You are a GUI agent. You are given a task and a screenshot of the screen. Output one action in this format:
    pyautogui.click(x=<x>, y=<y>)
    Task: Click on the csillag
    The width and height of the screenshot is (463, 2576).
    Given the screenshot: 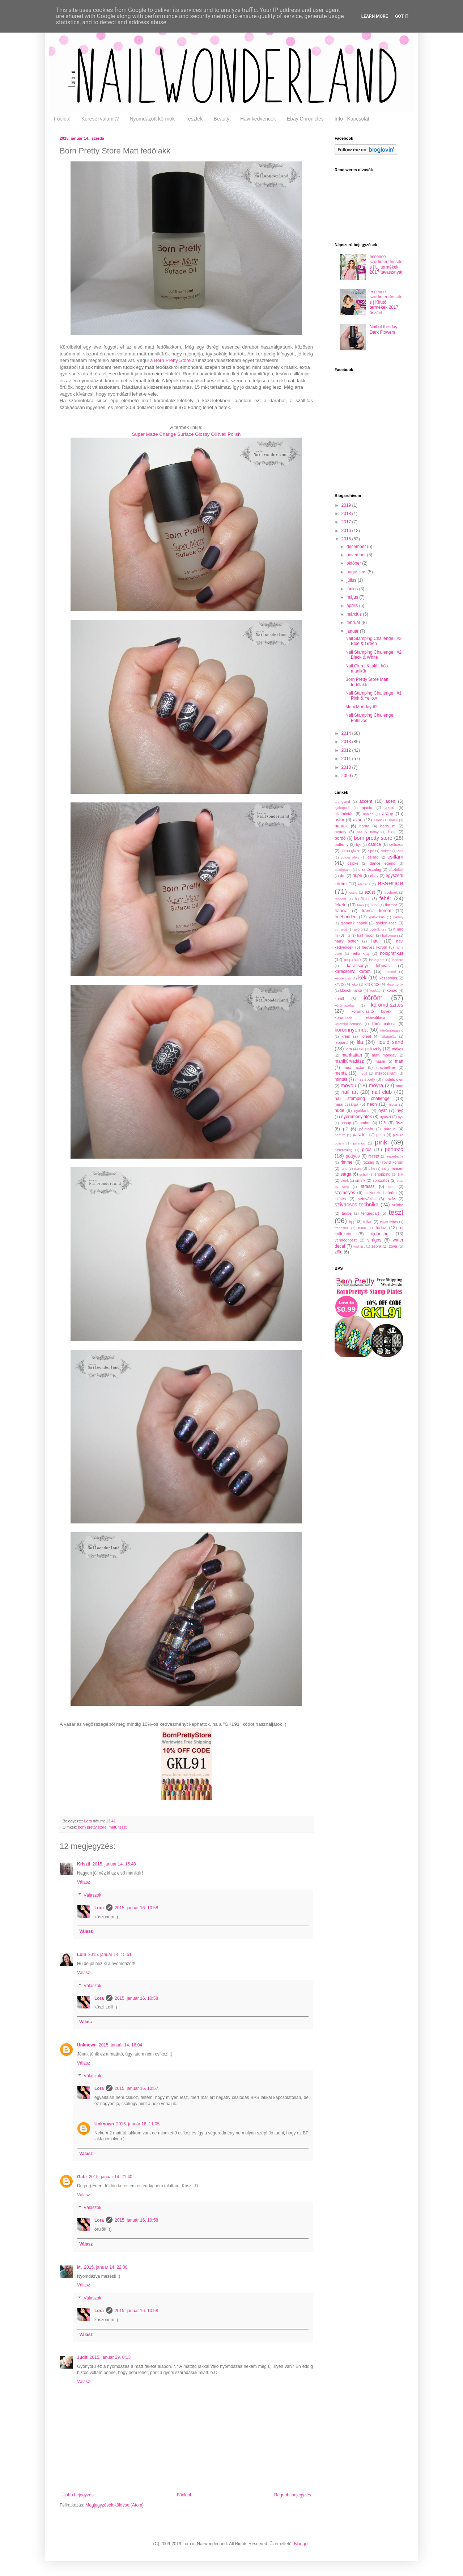 What is the action you would take?
    pyautogui.click(x=373, y=857)
    